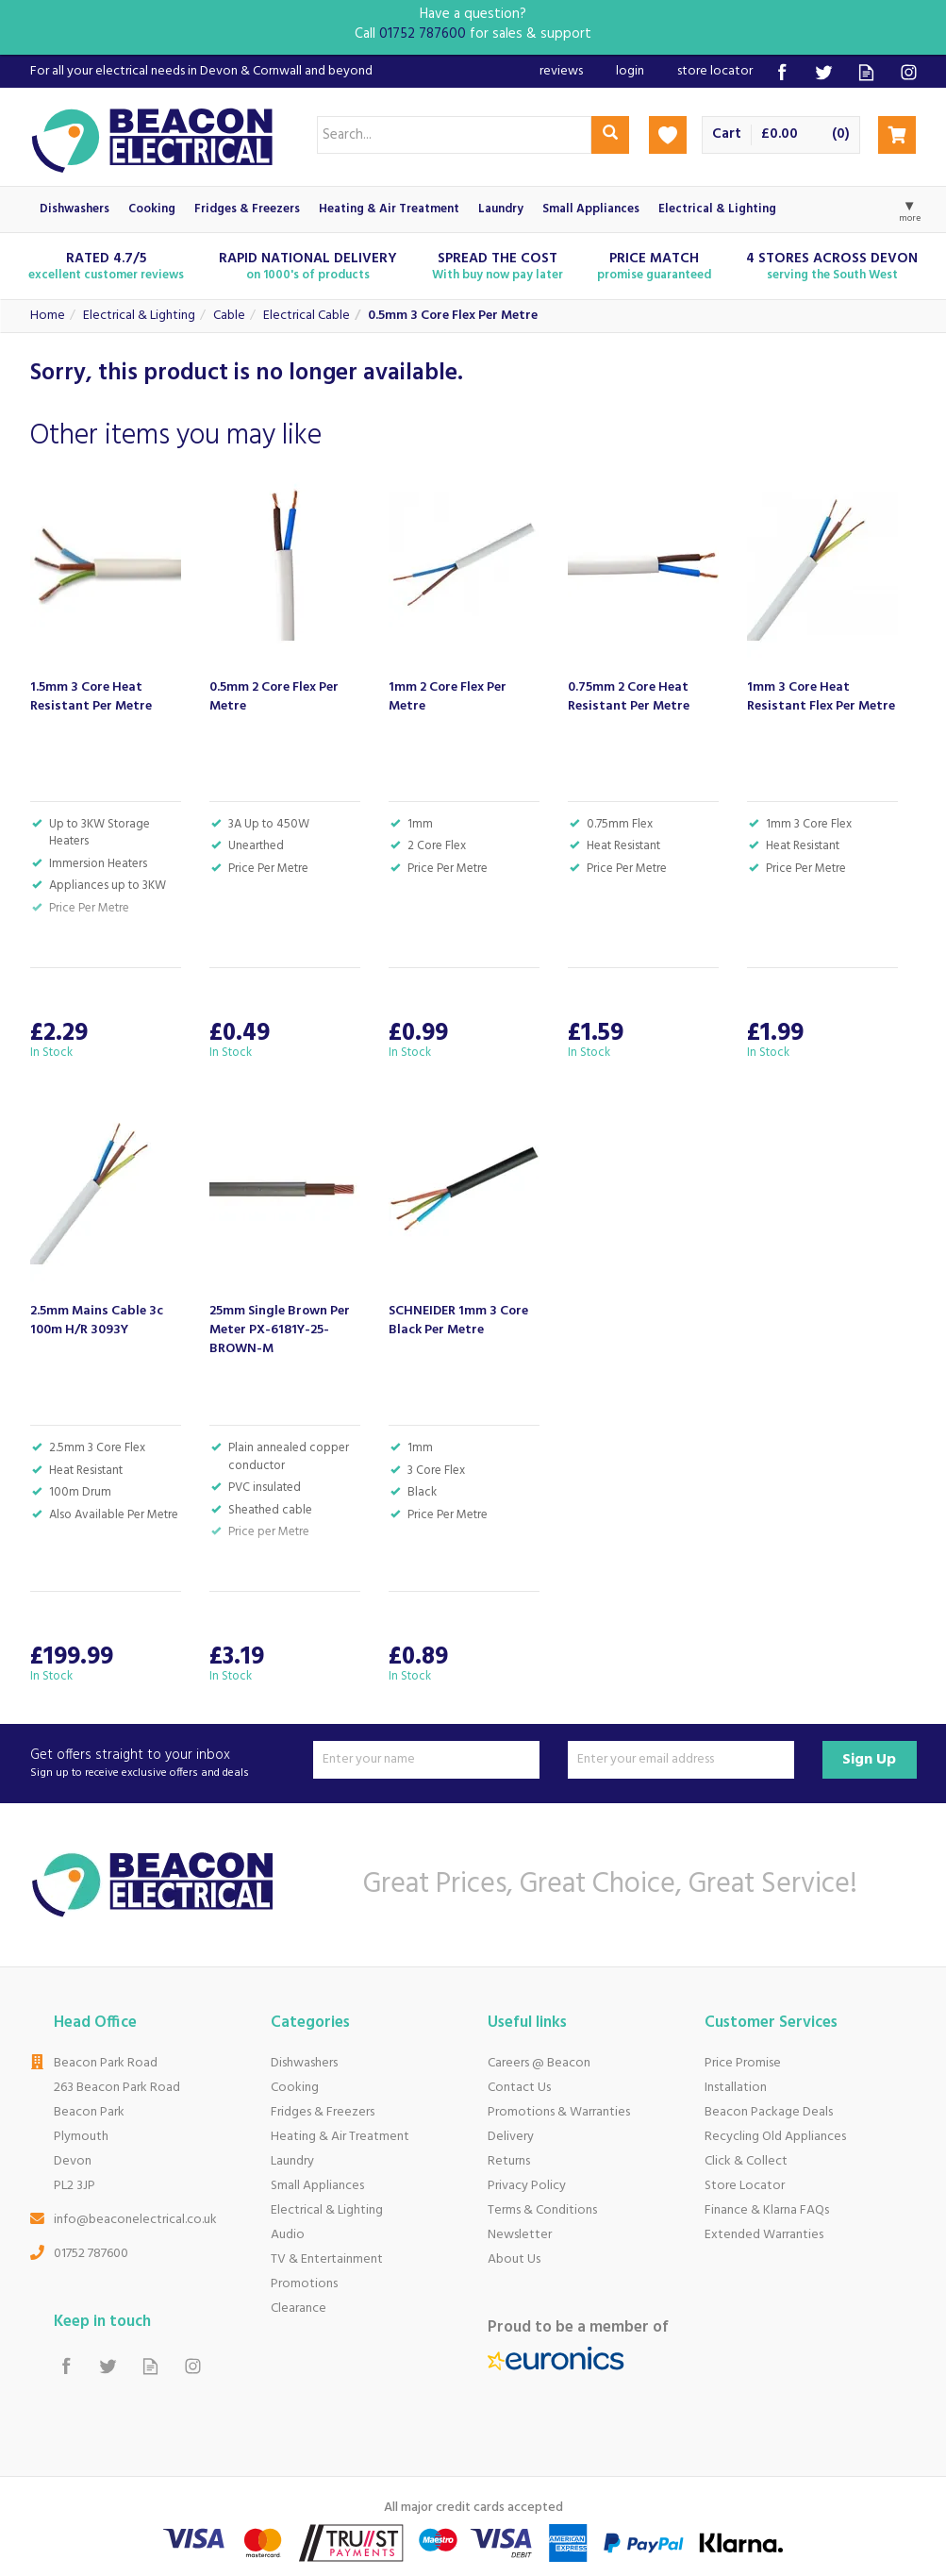 Image resolution: width=946 pixels, height=2576 pixels. Describe the element at coordinates (764, 2235) in the screenshot. I see `Extended Warranties` at that location.